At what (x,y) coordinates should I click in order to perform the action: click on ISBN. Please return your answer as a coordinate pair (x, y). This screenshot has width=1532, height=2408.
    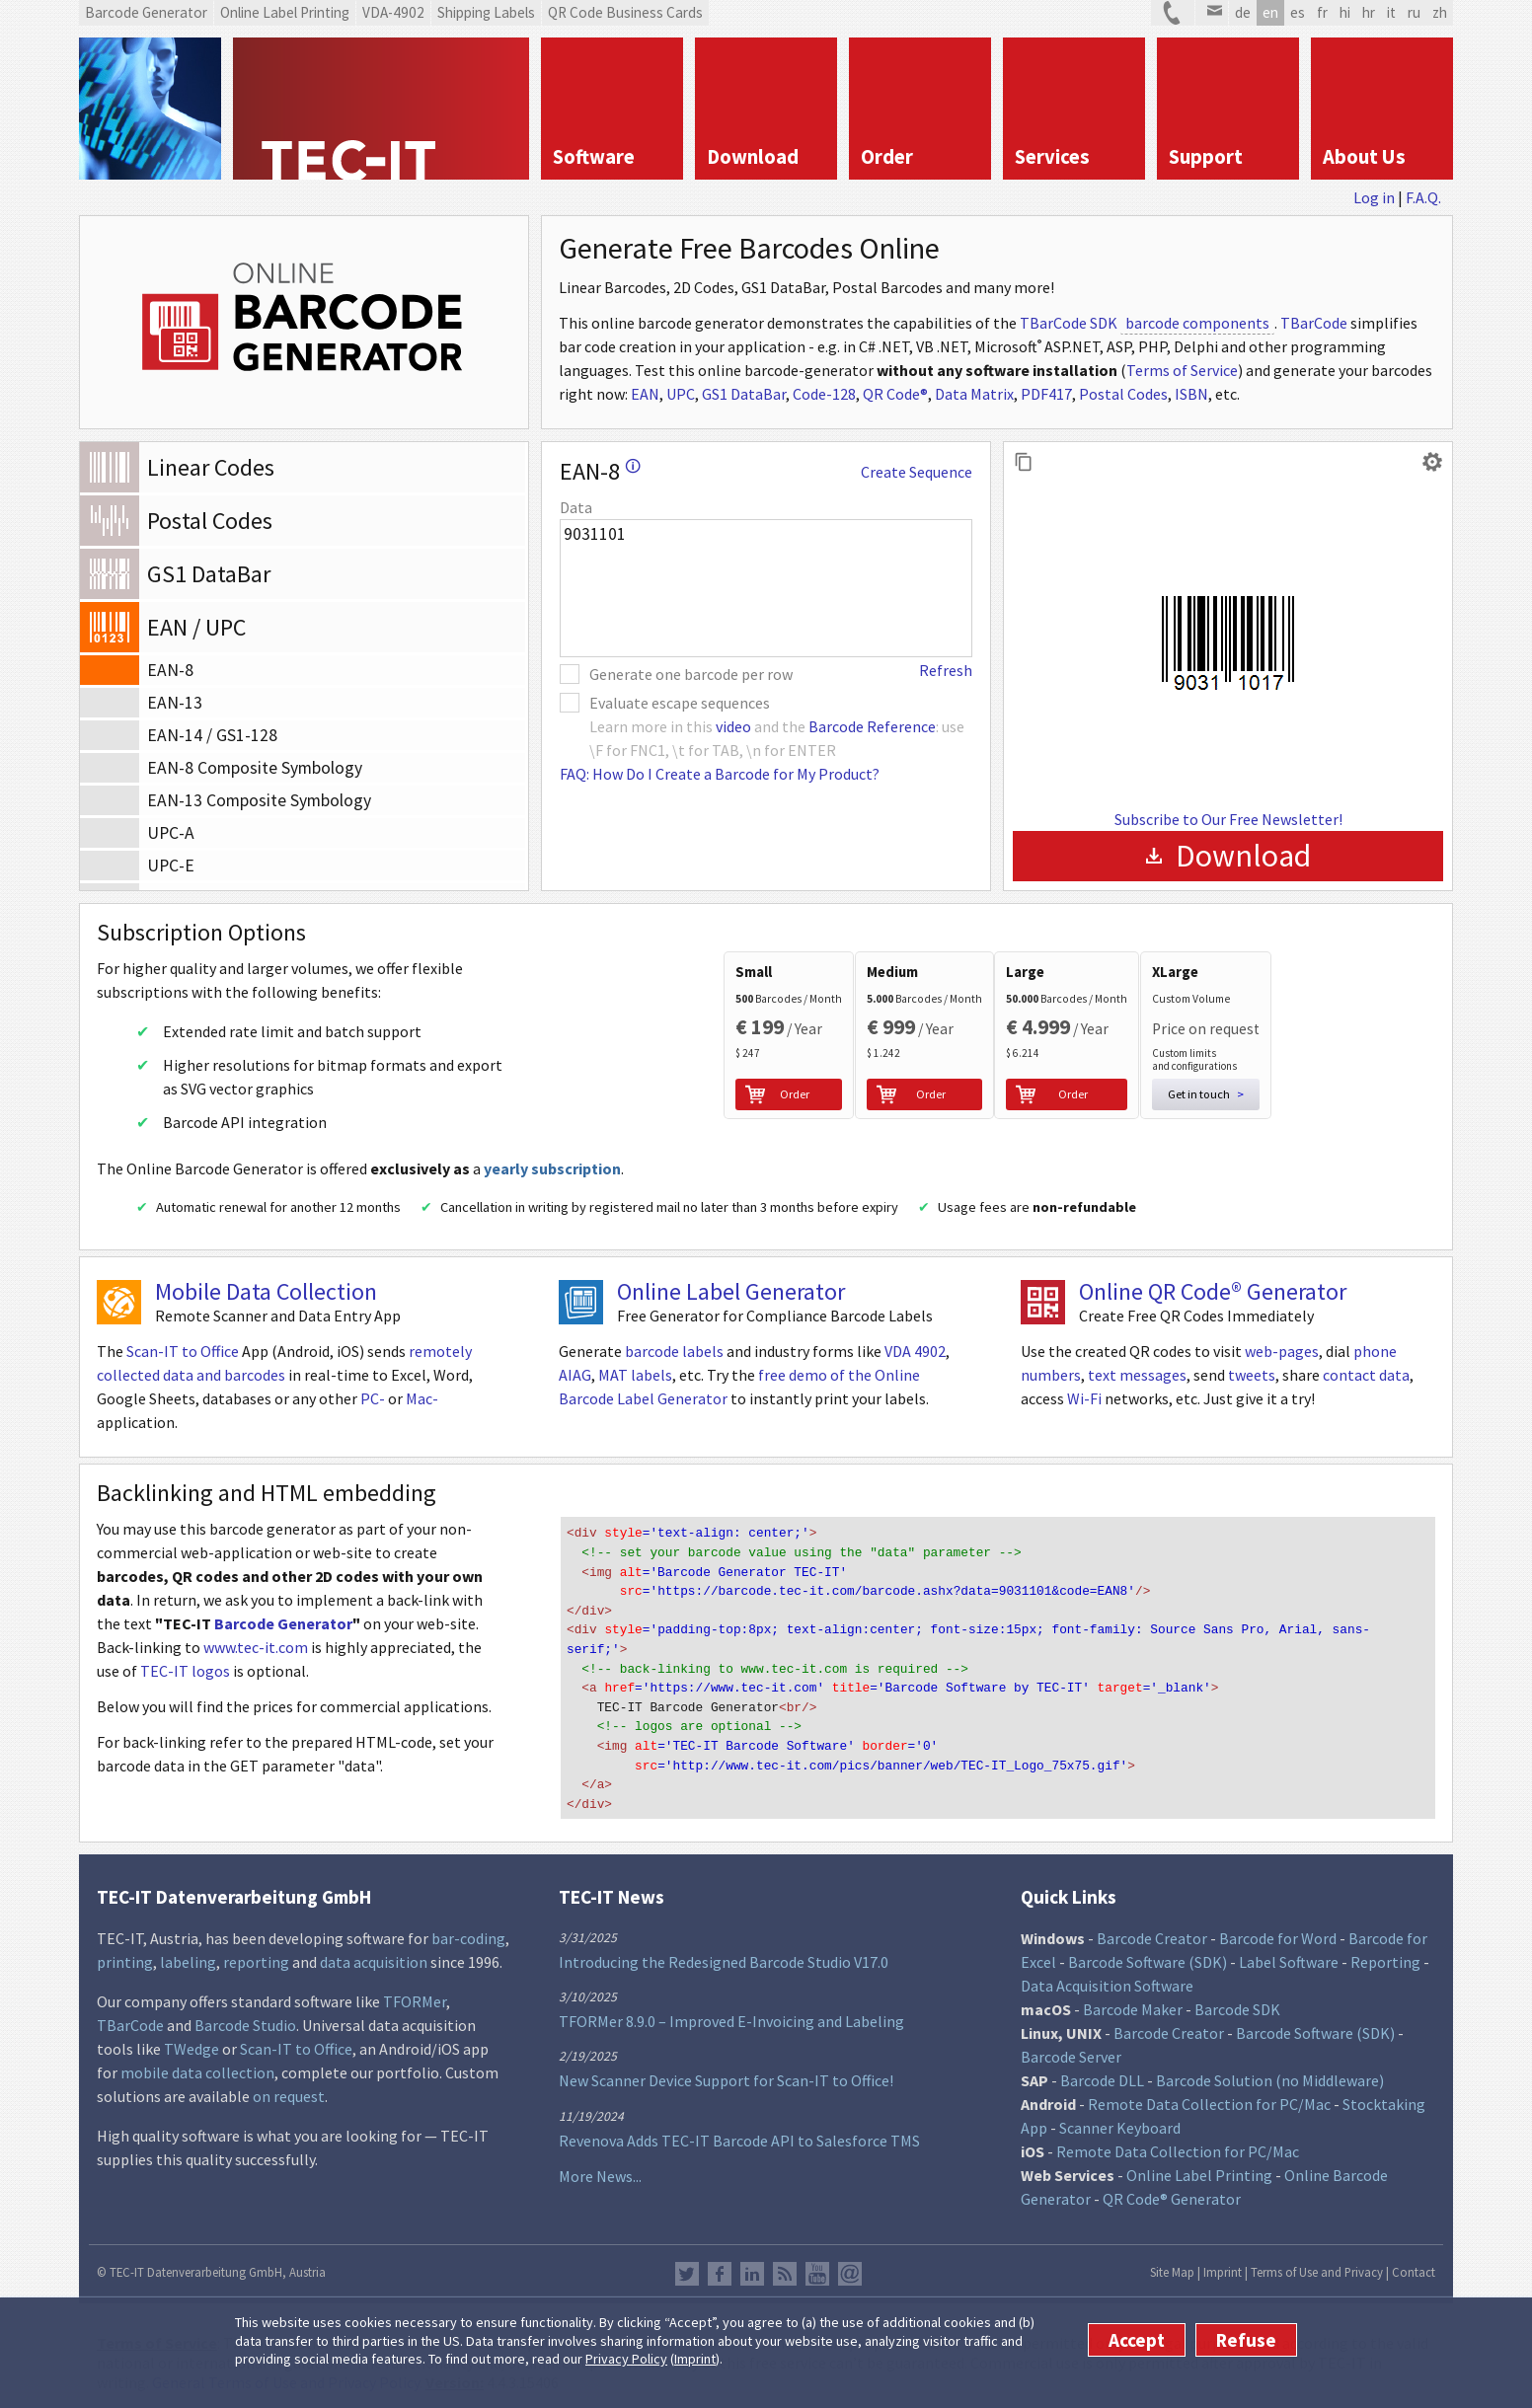
    Looking at the image, I should click on (1191, 394).